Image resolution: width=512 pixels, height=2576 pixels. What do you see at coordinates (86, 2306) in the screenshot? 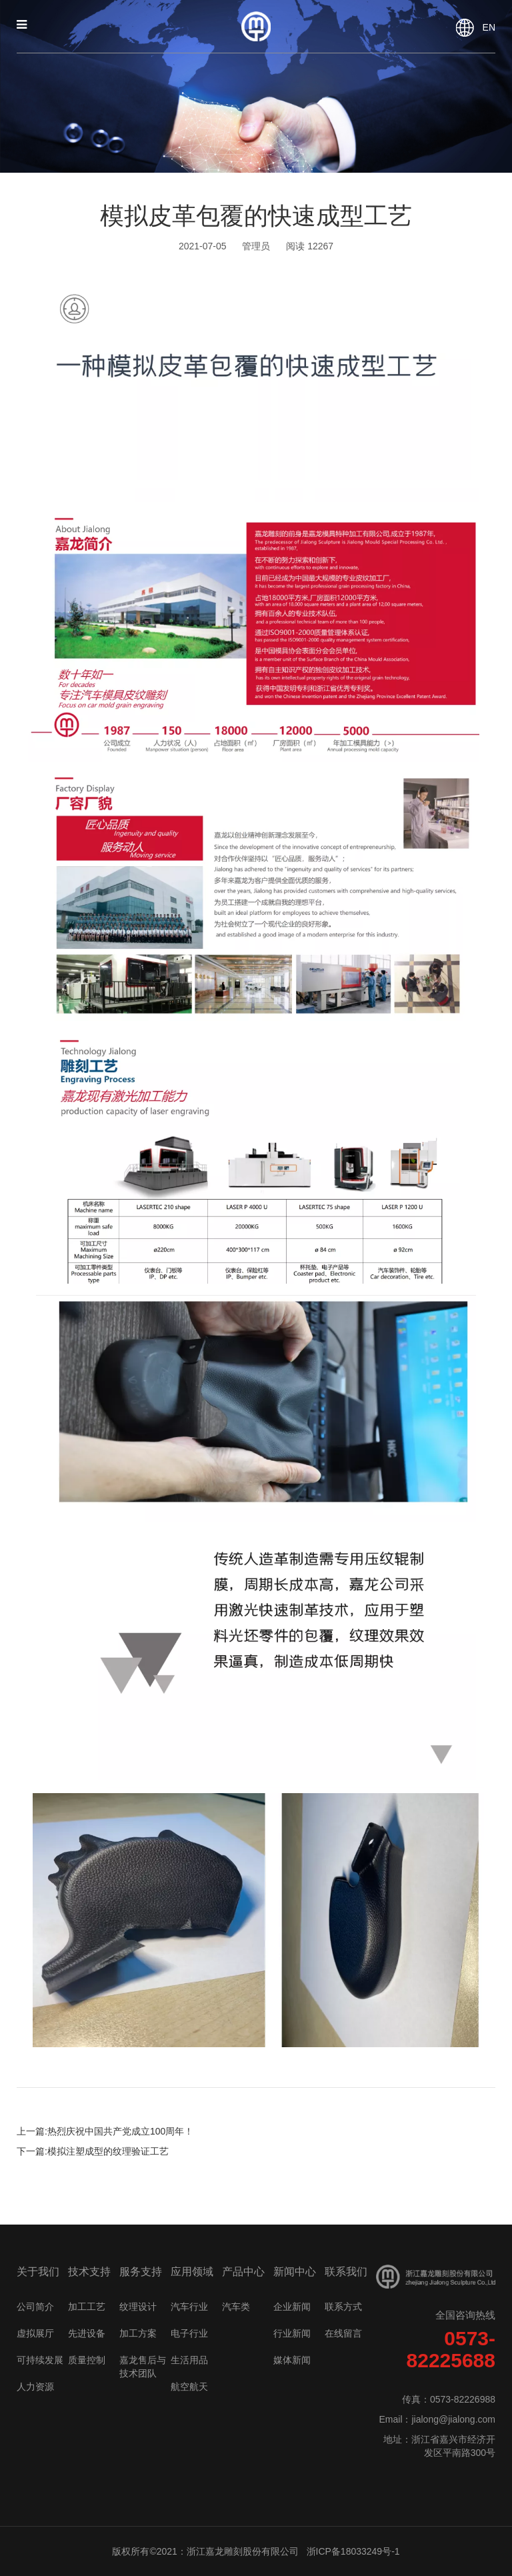
I see `加工工艺` at bounding box center [86, 2306].